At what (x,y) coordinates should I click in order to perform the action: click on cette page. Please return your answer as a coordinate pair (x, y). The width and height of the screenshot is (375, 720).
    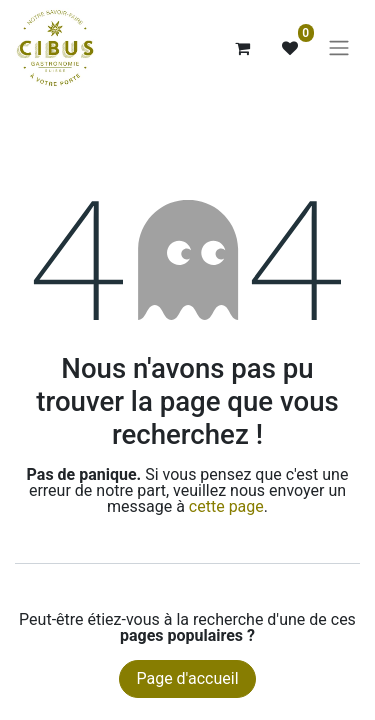
    Looking at the image, I should click on (226, 506).